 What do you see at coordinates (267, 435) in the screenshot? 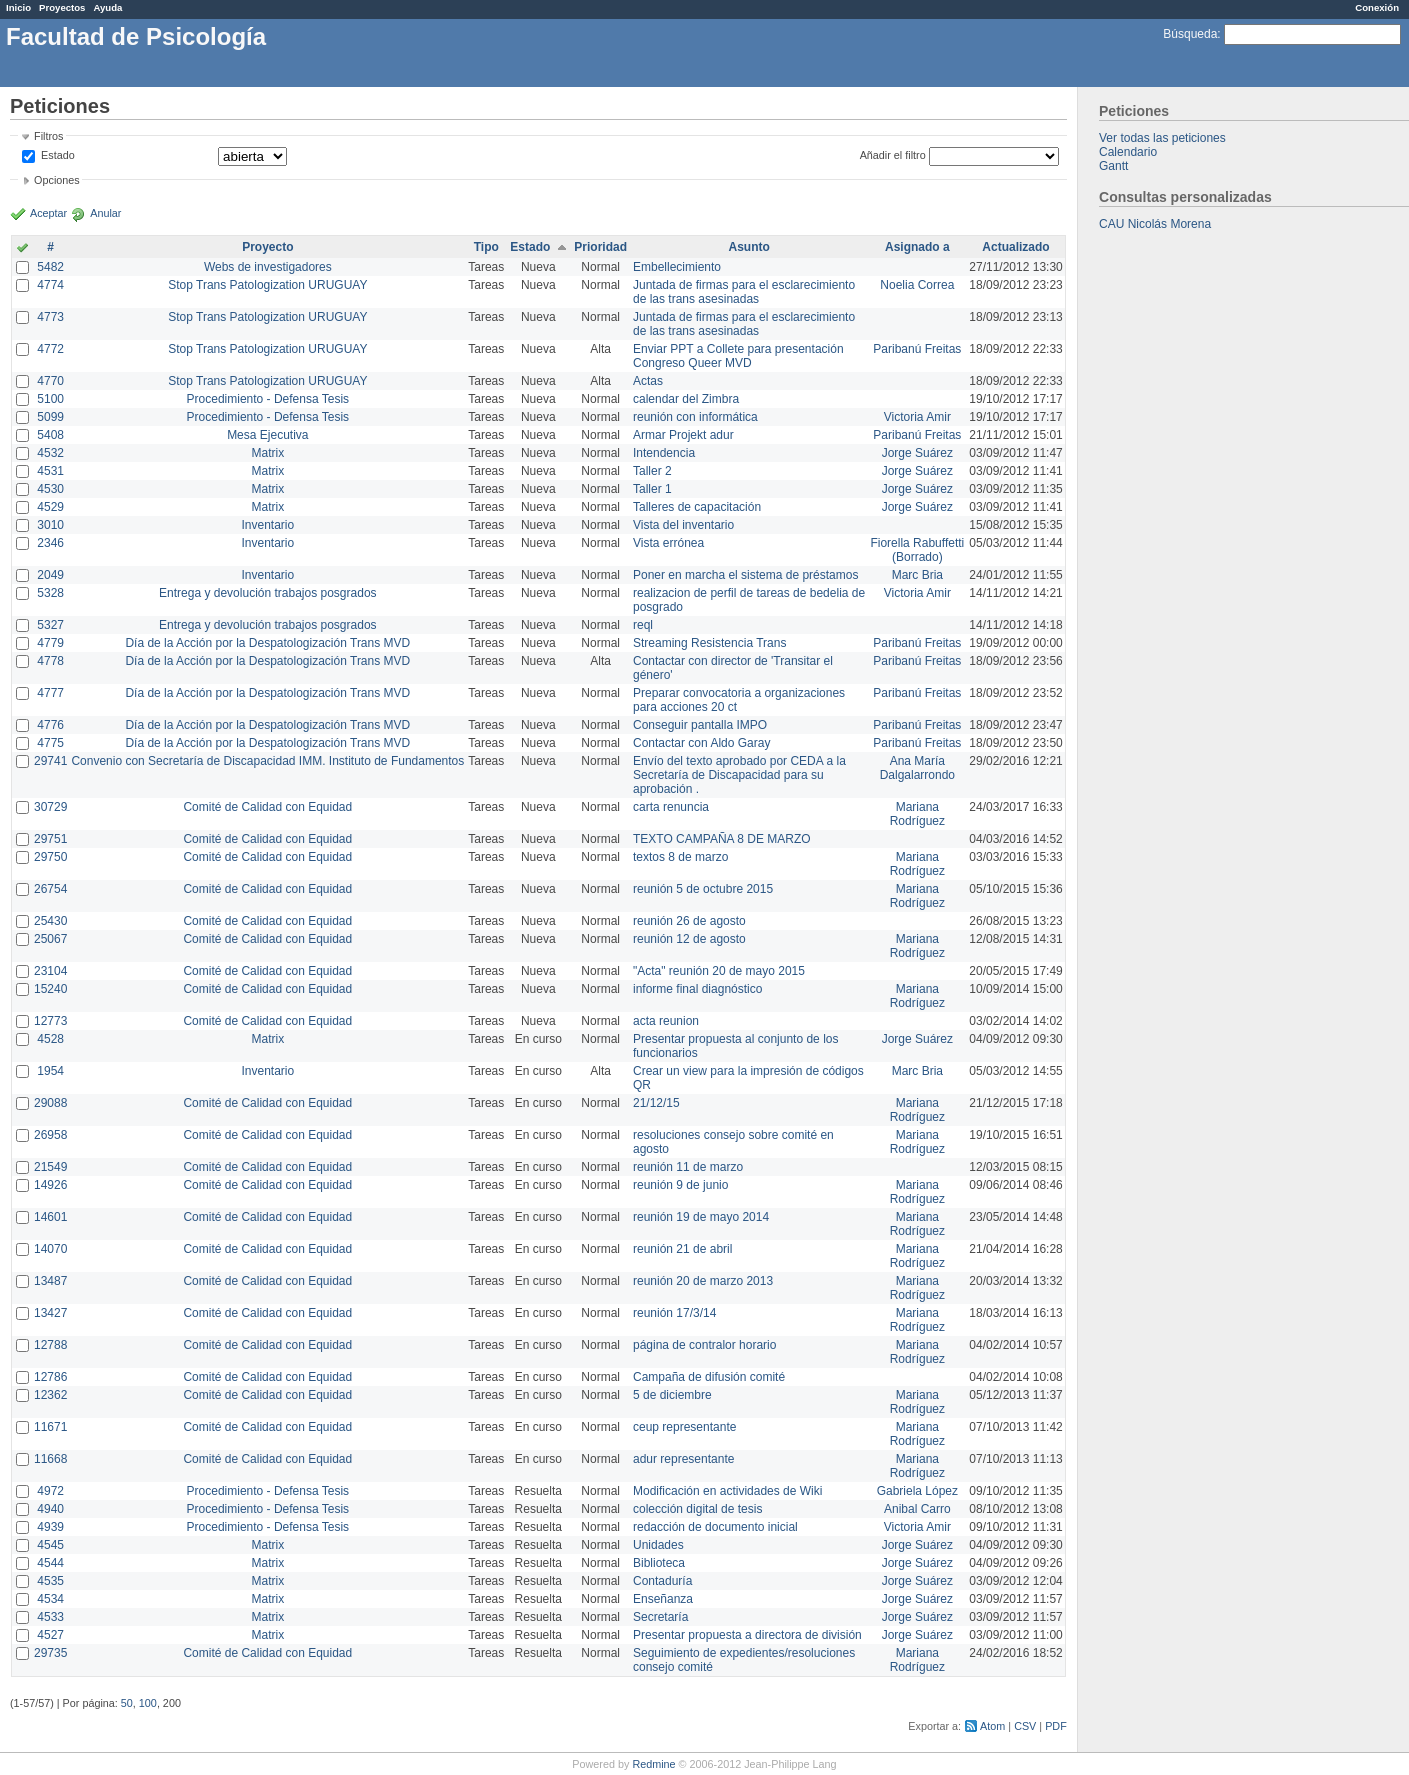
I see `Mesa Ejecutiva` at bounding box center [267, 435].